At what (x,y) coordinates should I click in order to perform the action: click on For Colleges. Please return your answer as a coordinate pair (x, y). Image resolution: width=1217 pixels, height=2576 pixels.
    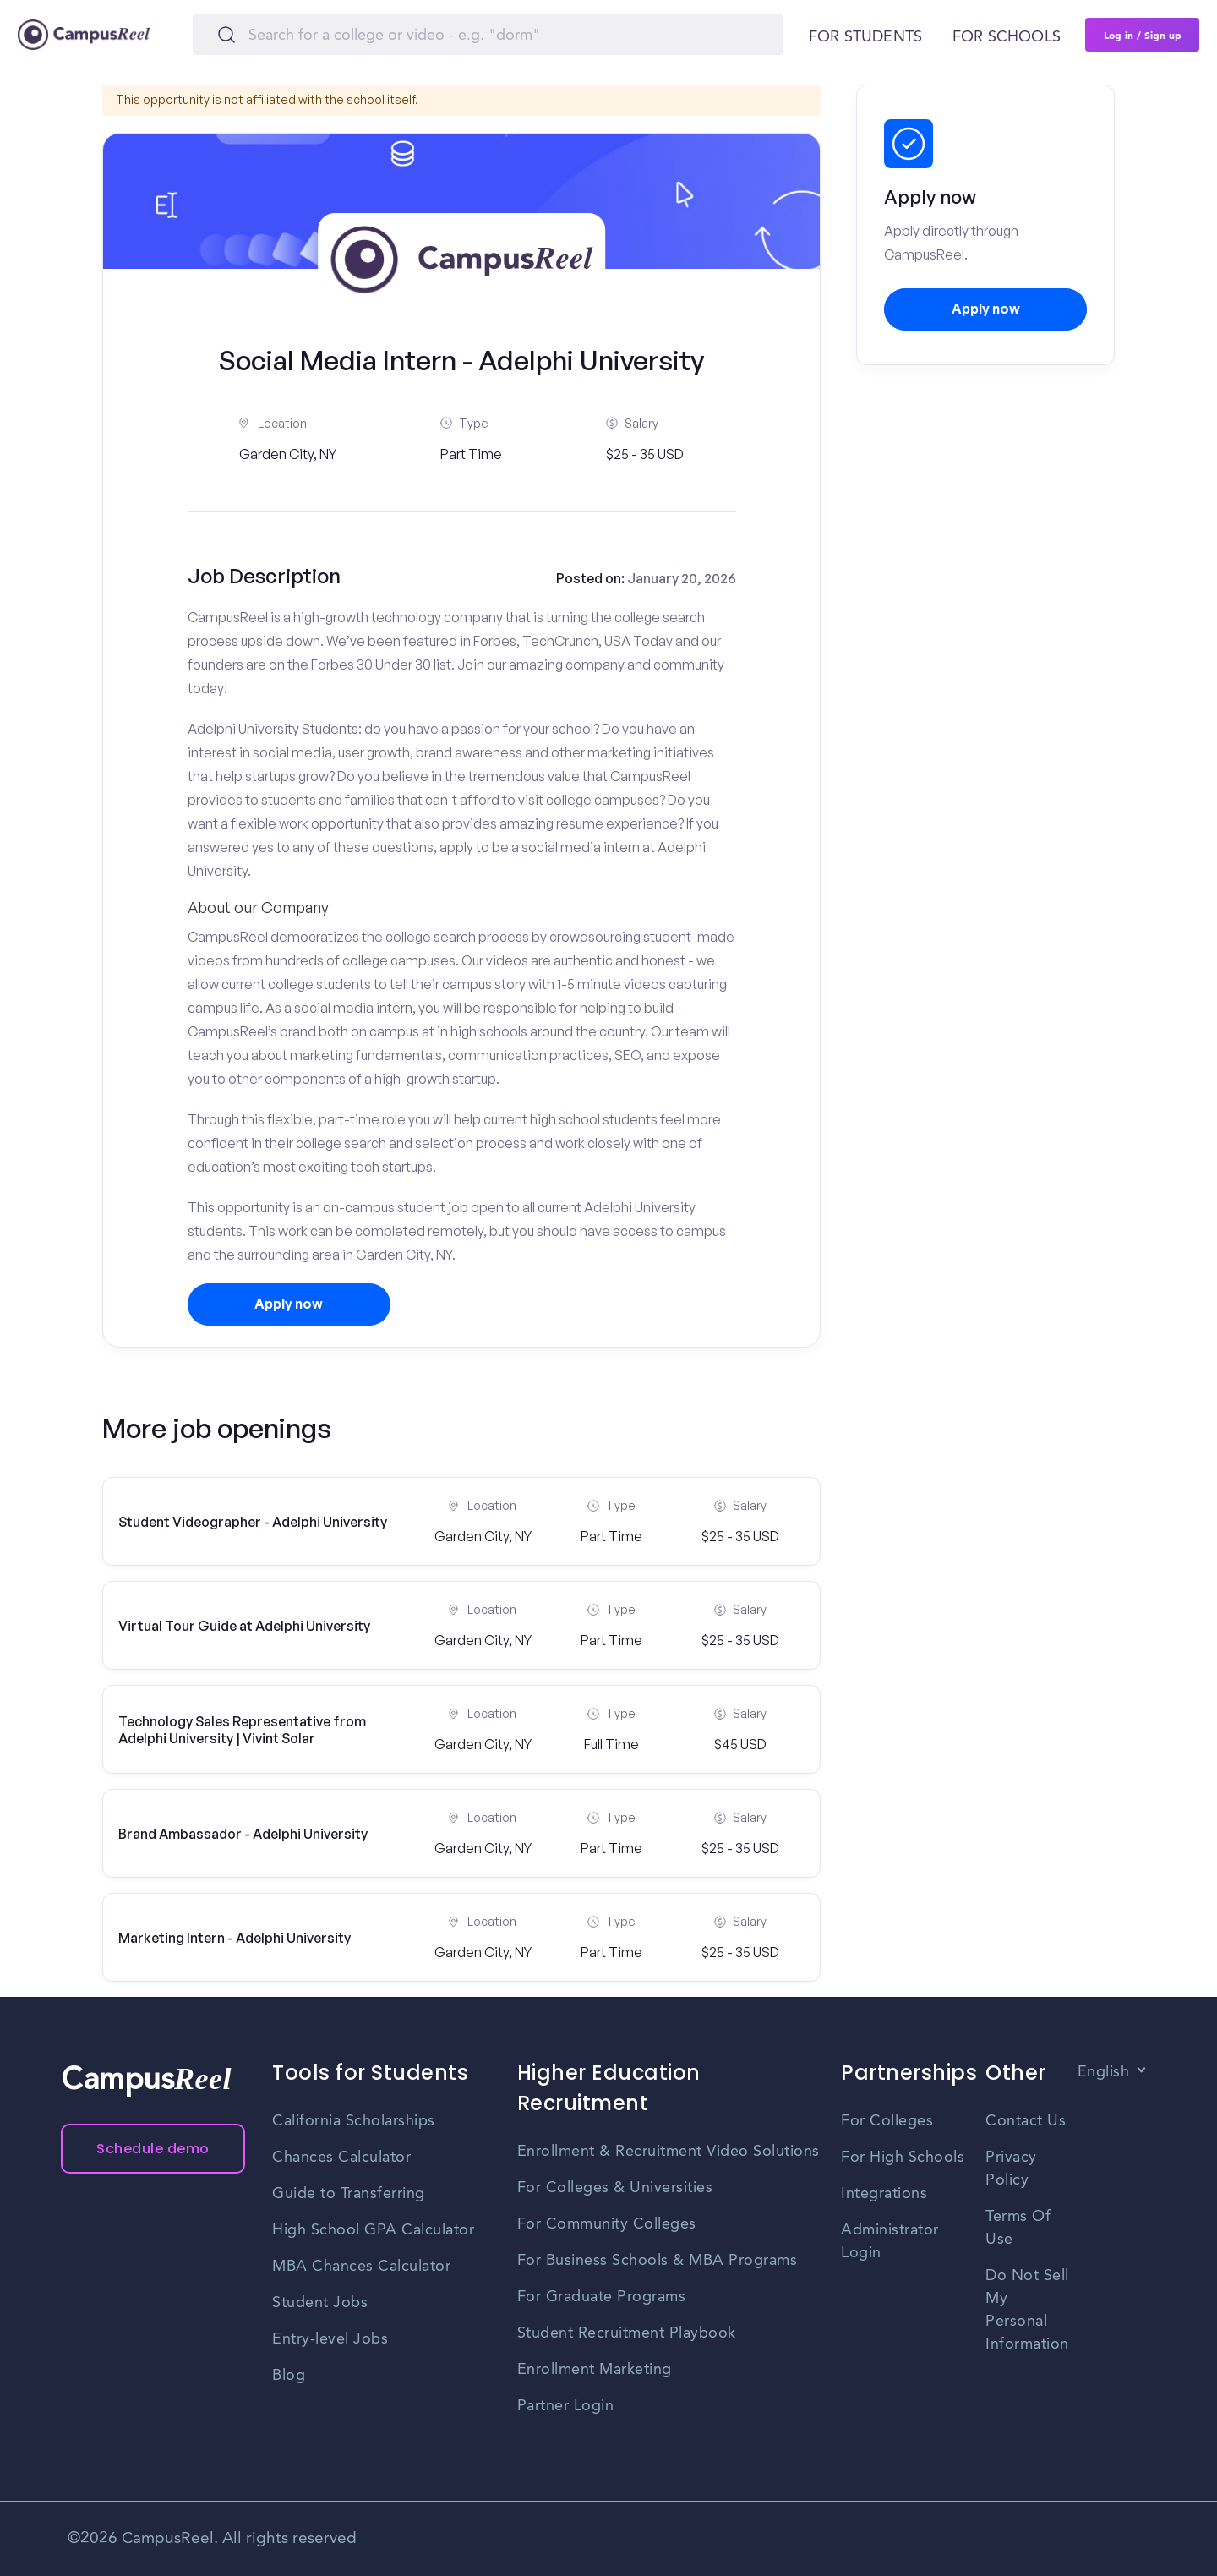
    Looking at the image, I should click on (887, 2121).